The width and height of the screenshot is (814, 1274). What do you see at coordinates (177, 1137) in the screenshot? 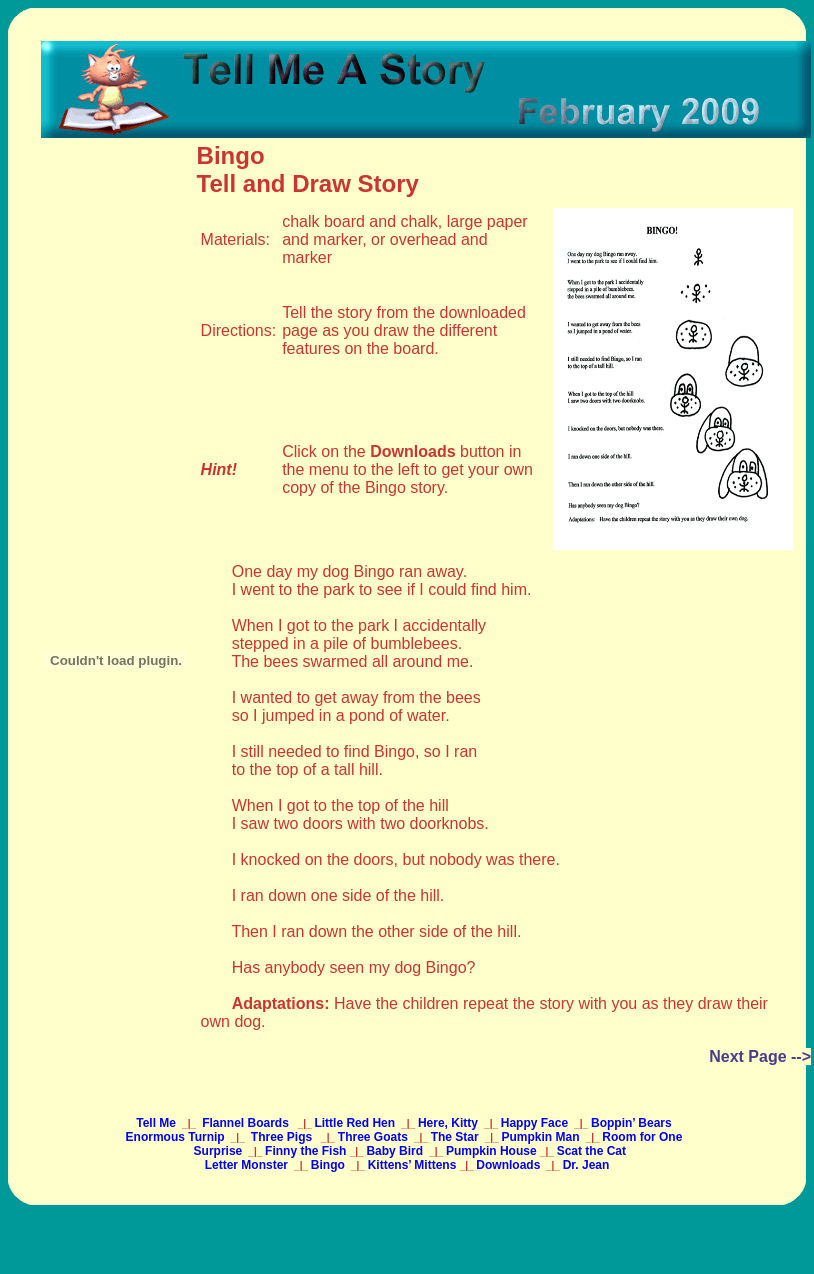
I see `Enormous Turnip` at bounding box center [177, 1137].